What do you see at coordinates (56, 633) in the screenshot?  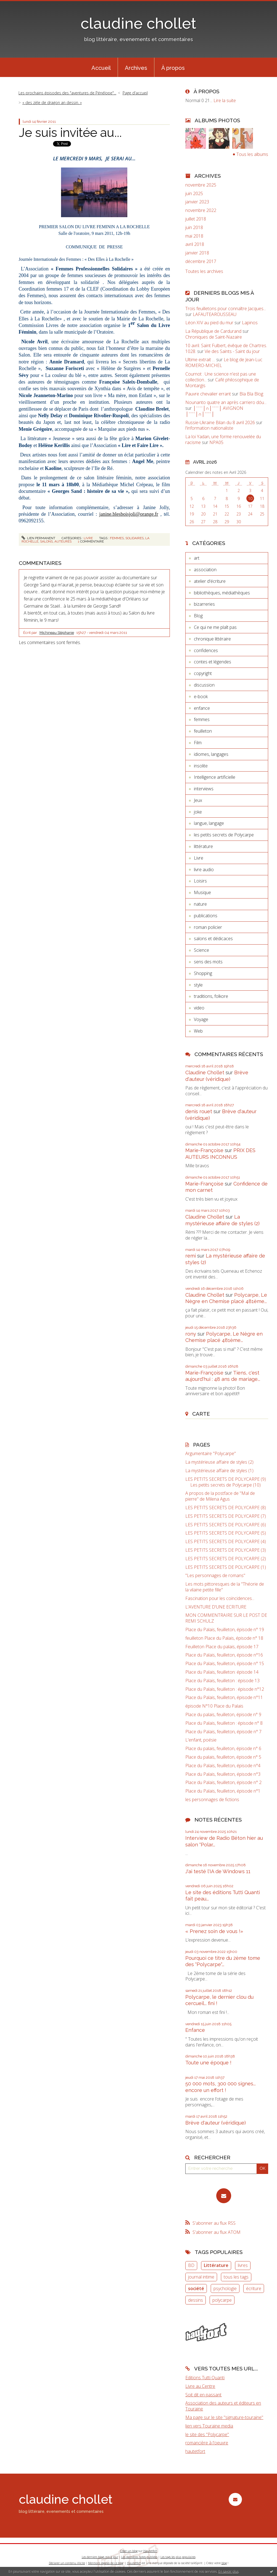 I see `Michineau Stéphanie` at bounding box center [56, 633].